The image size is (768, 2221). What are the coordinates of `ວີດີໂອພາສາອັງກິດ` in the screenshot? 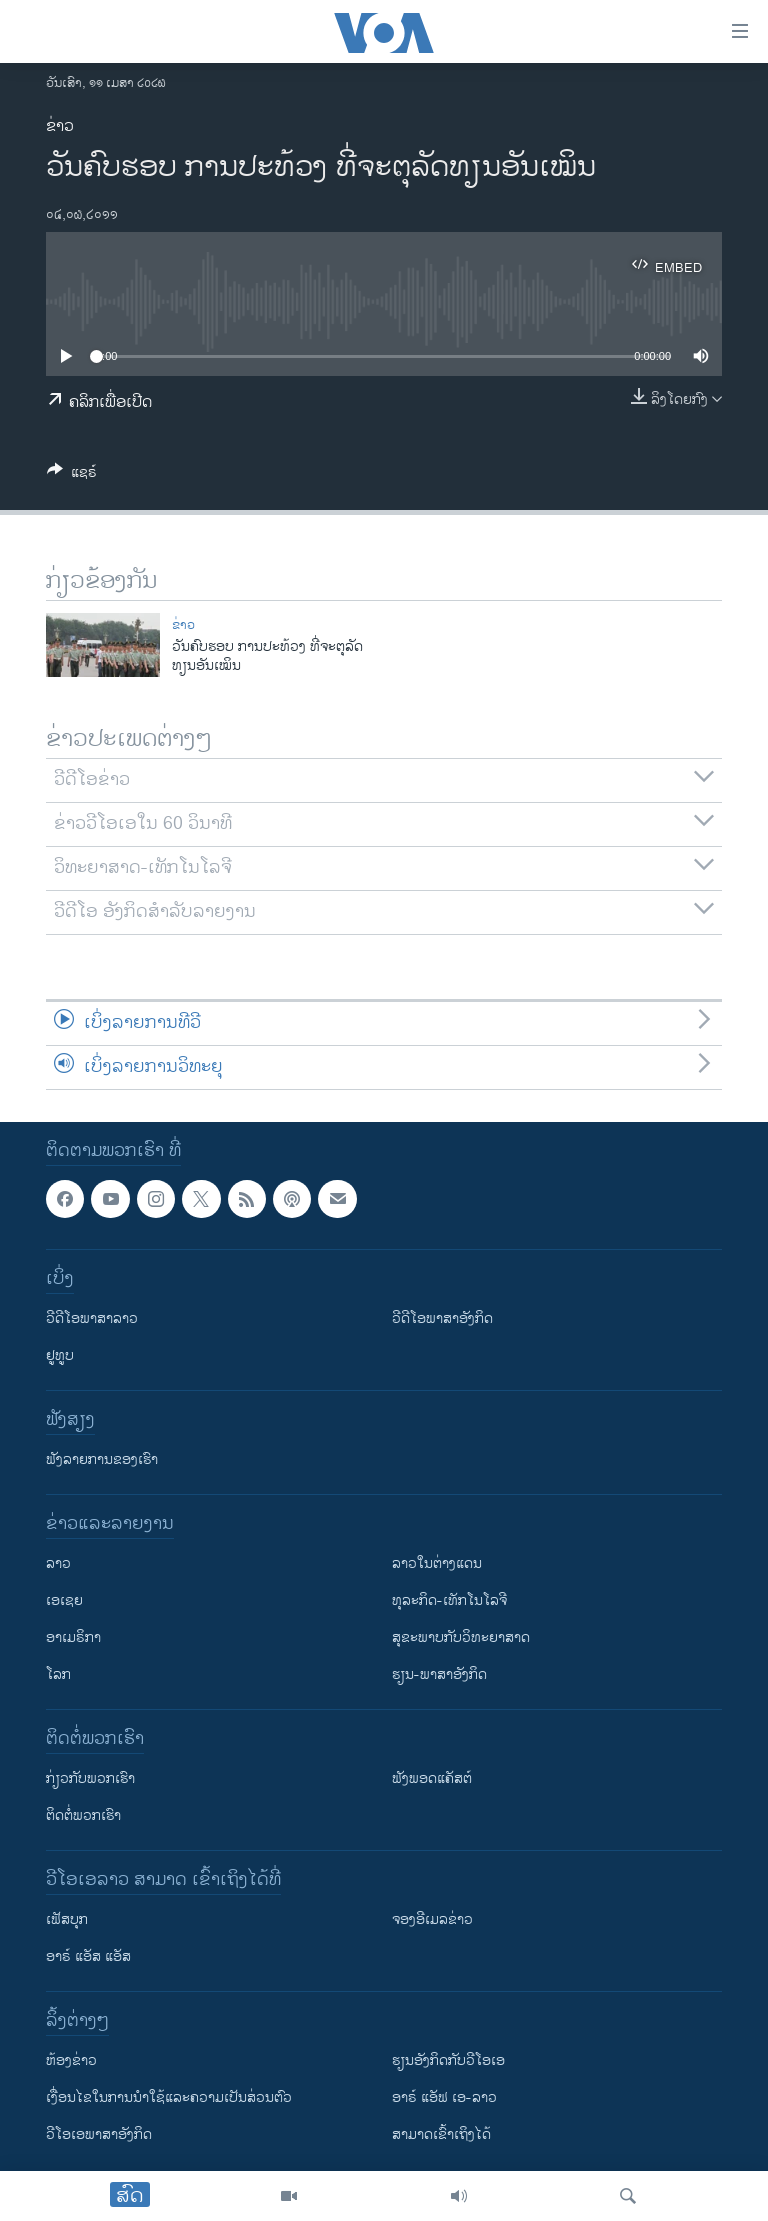 It's located at (442, 1318).